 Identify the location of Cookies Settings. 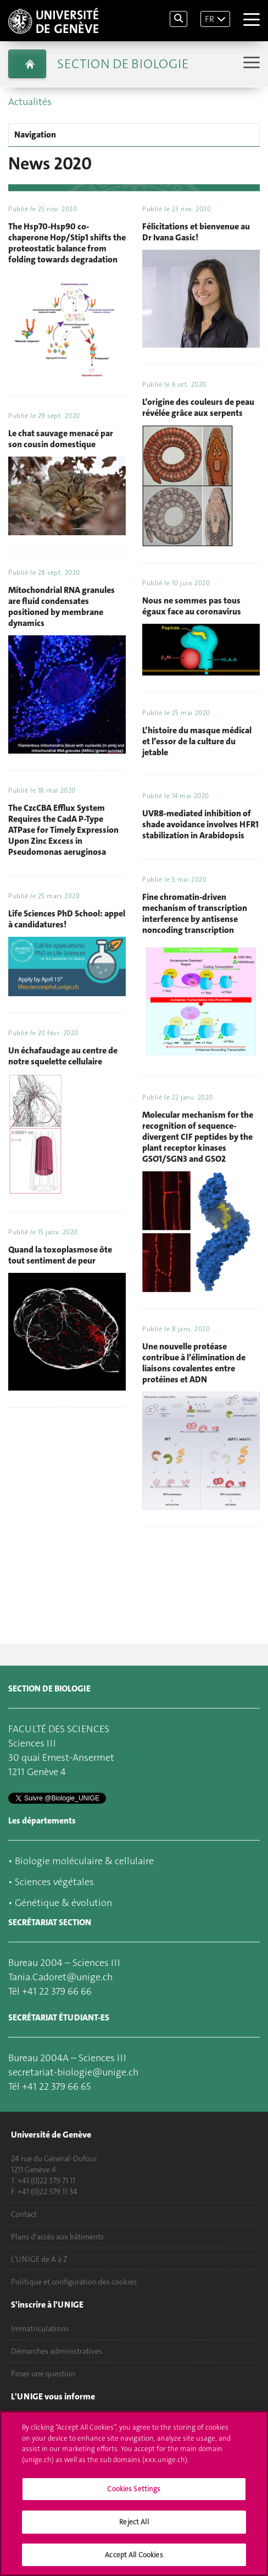
(133, 2495).